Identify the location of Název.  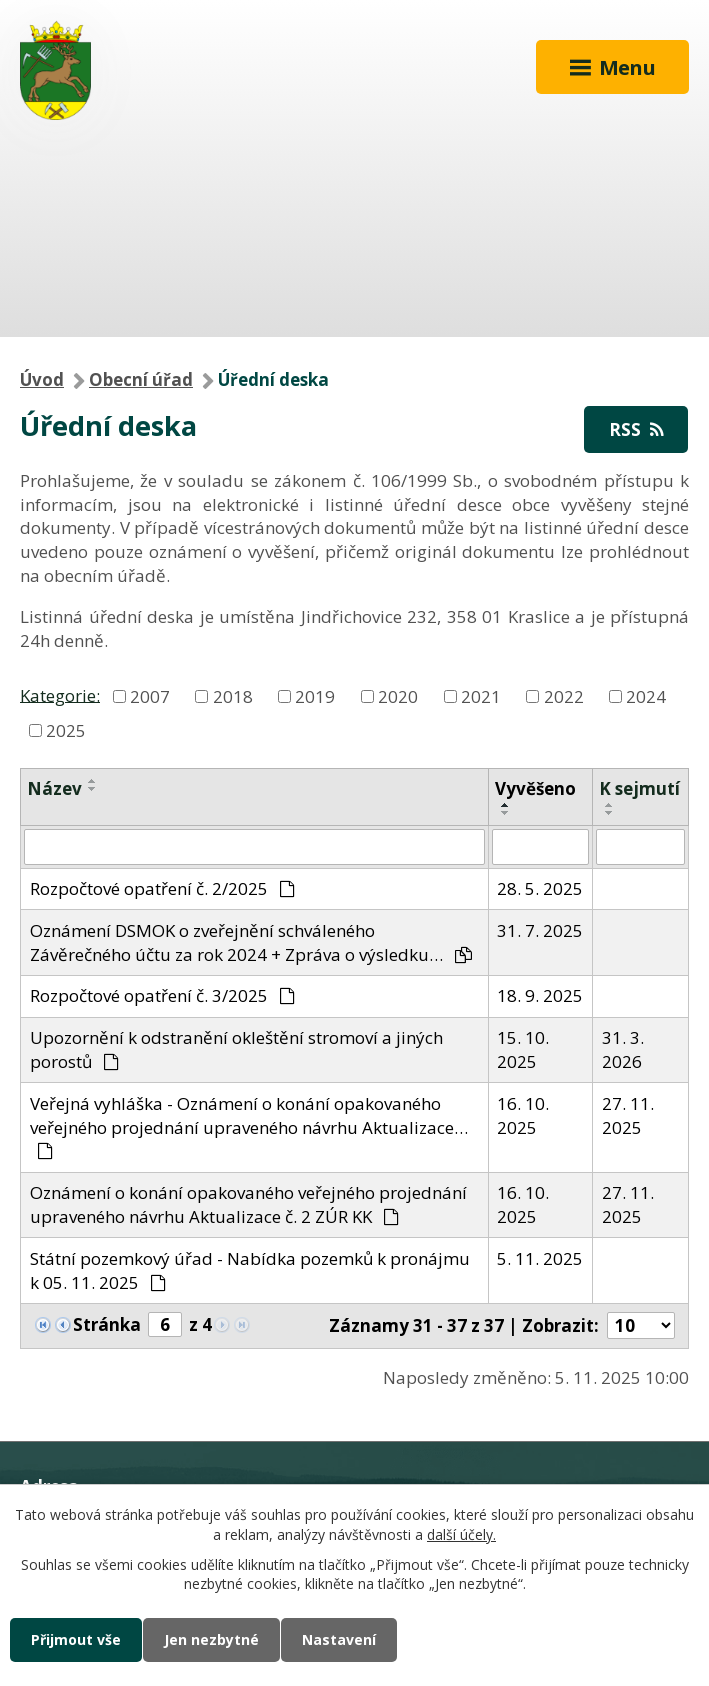
(54, 788).